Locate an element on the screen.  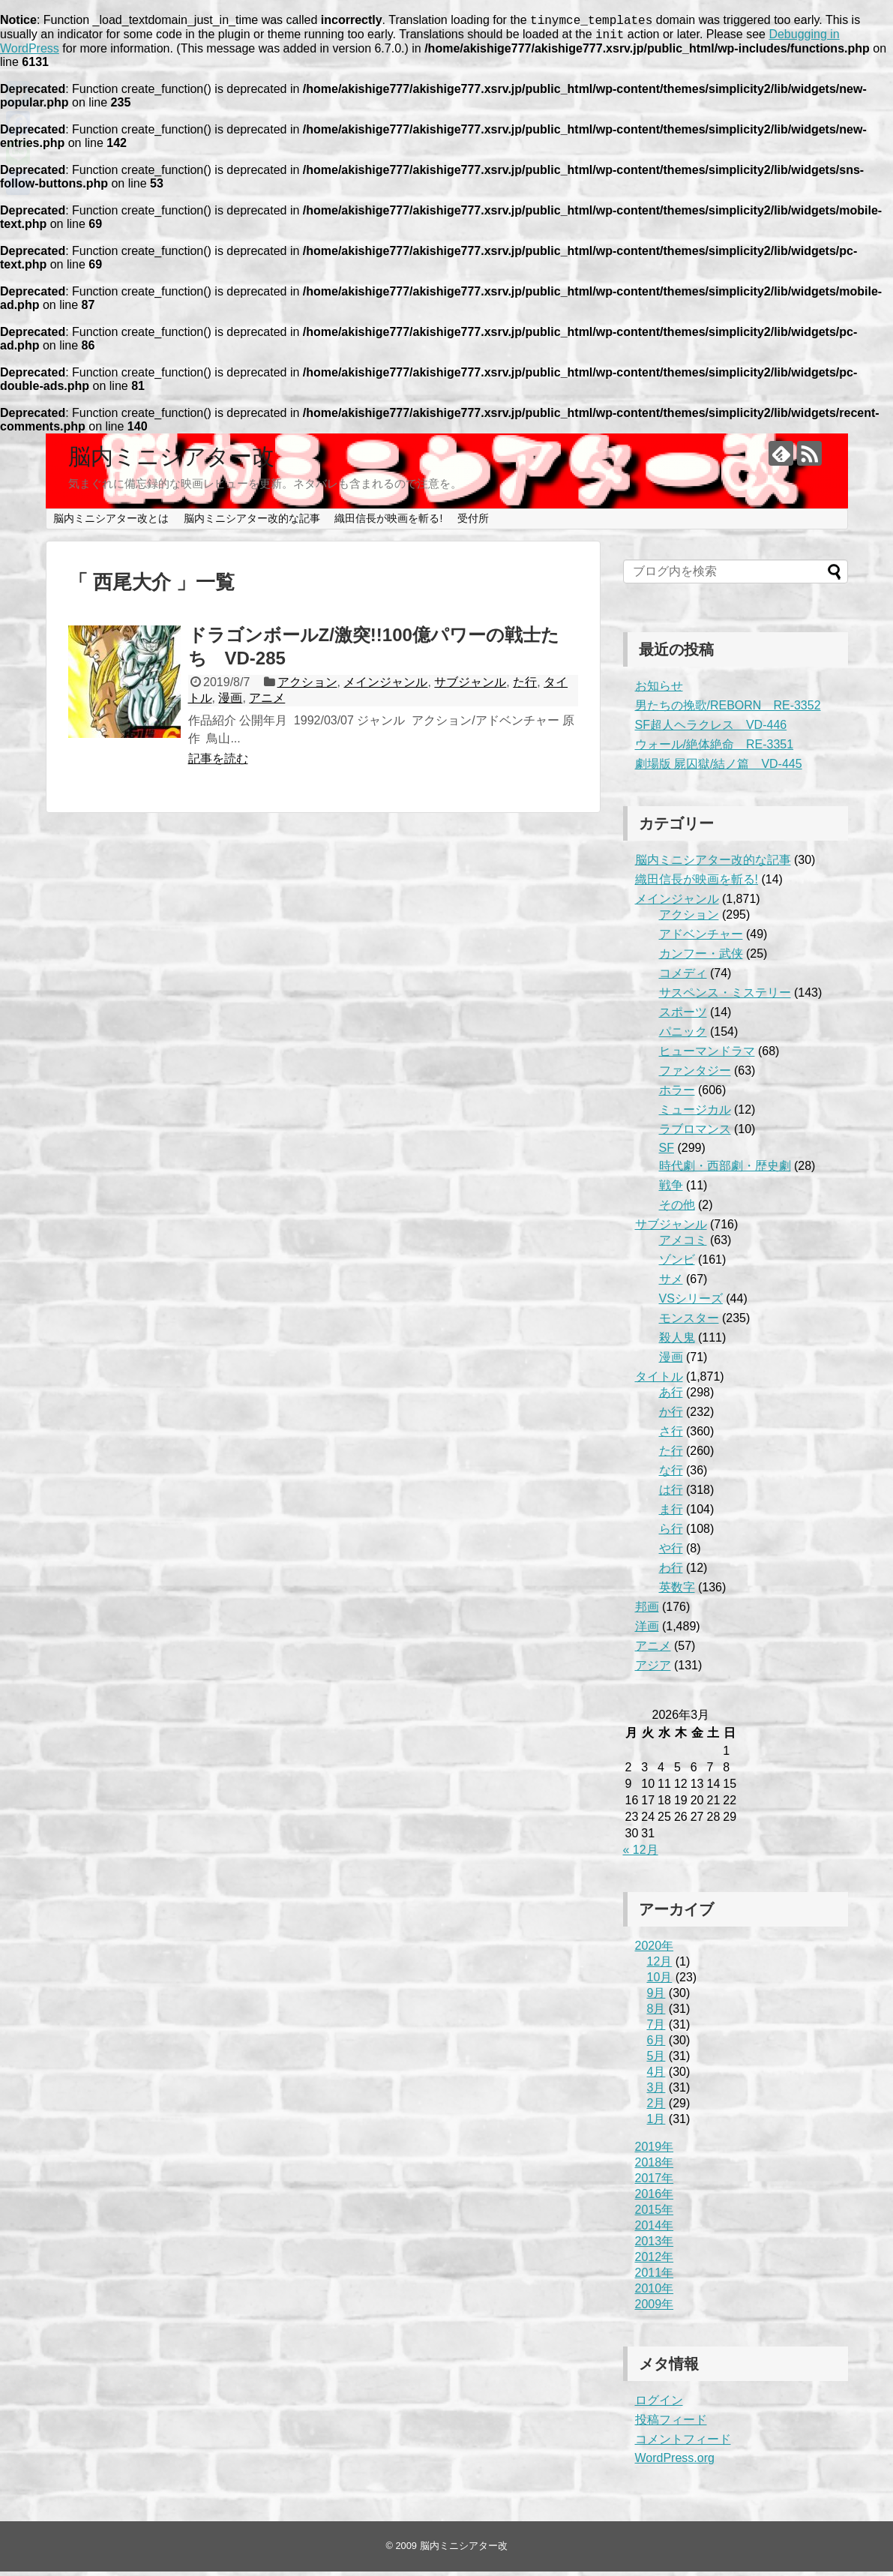
5月 is located at coordinates (656, 2060).